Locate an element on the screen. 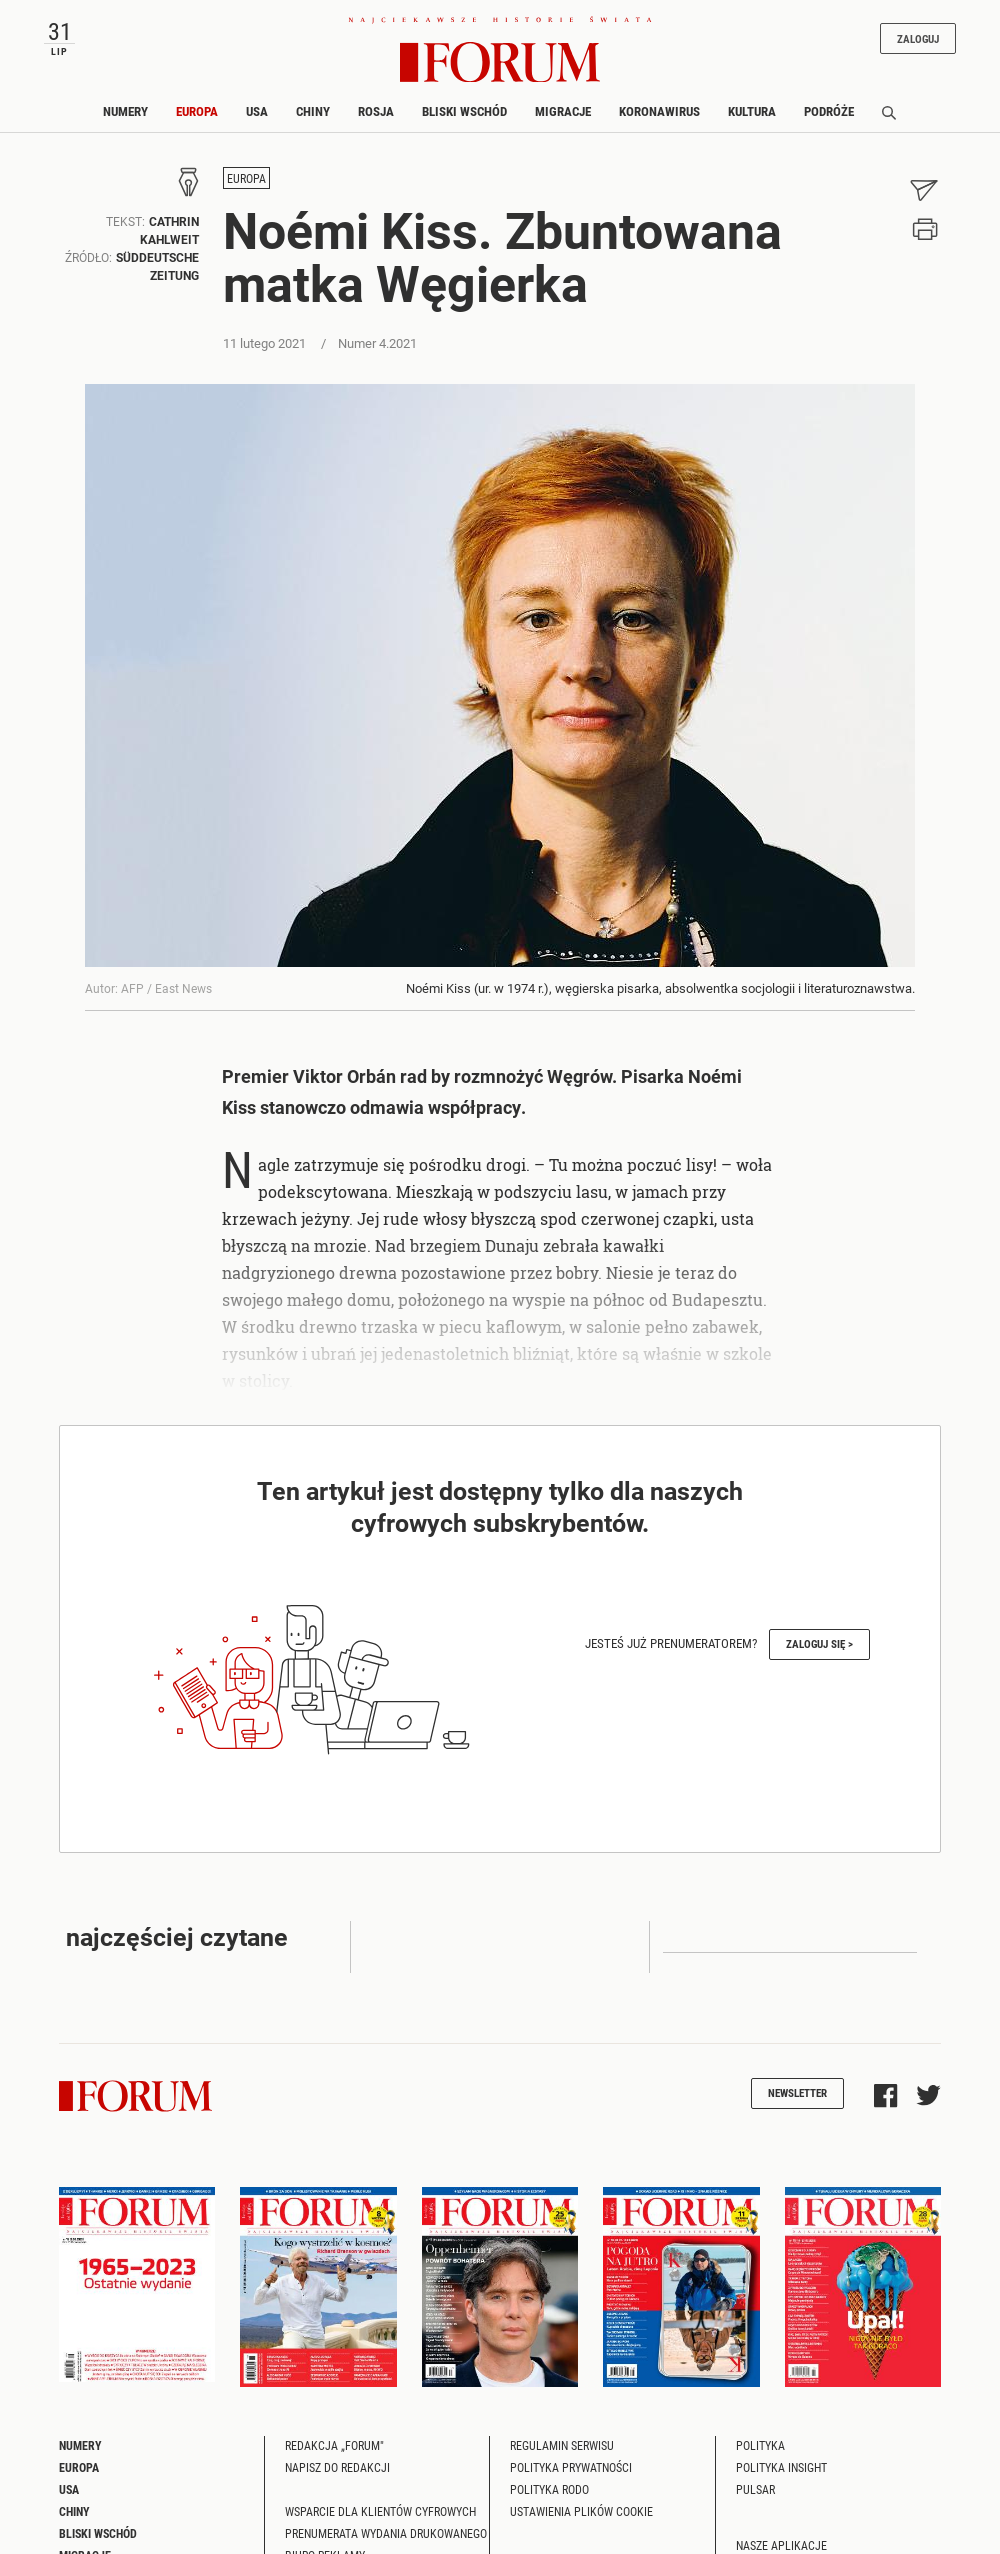 The image size is (1000, 2554). Polityka RODO is located at coordinates (549, 2489).